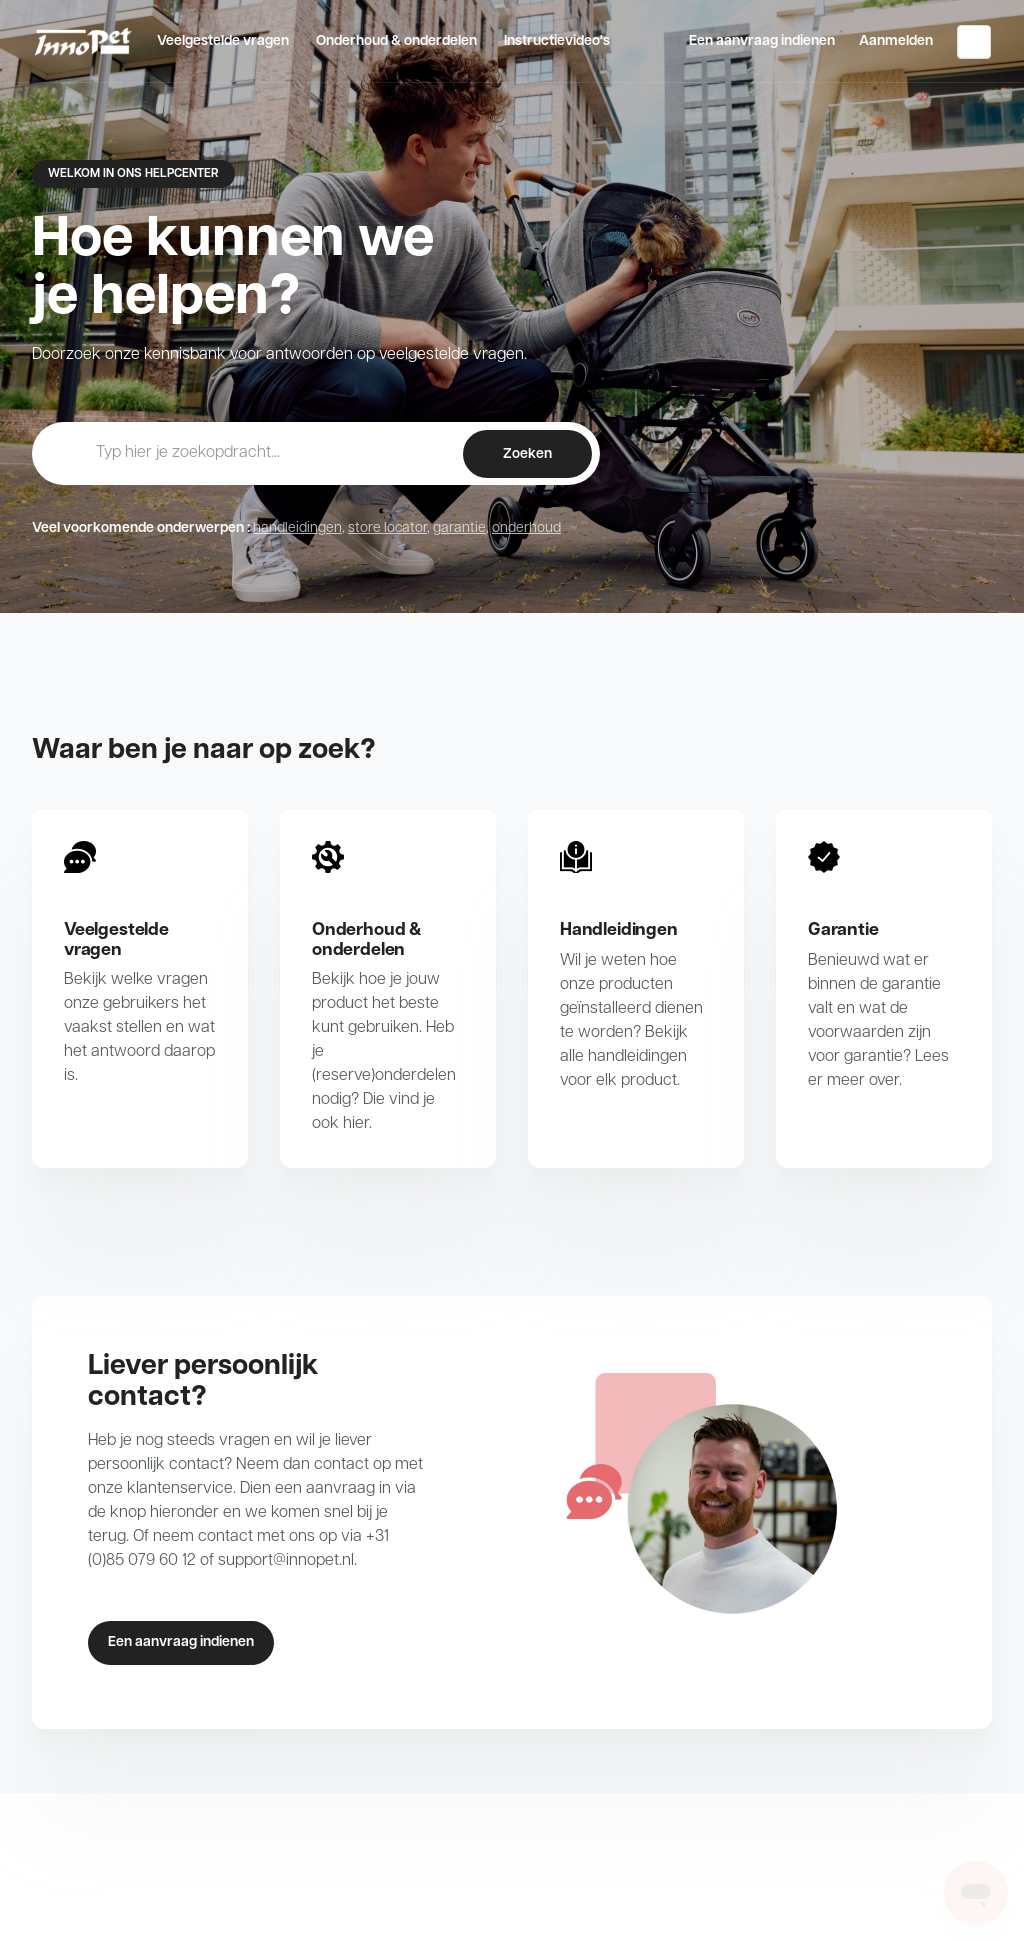 The height and width of the screenshot is (1941, 1024). Describe the element at coordinates (557, 41) in the screenshot. I see `Instructievideo's` at that location.